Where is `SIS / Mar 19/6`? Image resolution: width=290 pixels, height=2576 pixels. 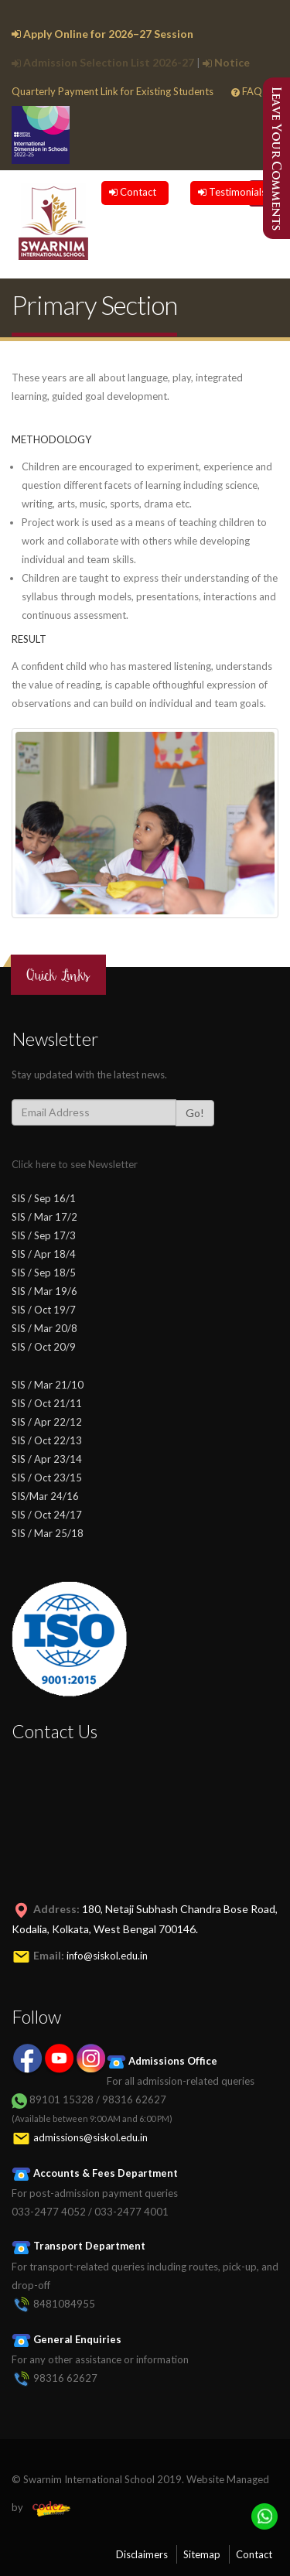 SIS / Mar 19/6 is located at coordinates (44, 1291).